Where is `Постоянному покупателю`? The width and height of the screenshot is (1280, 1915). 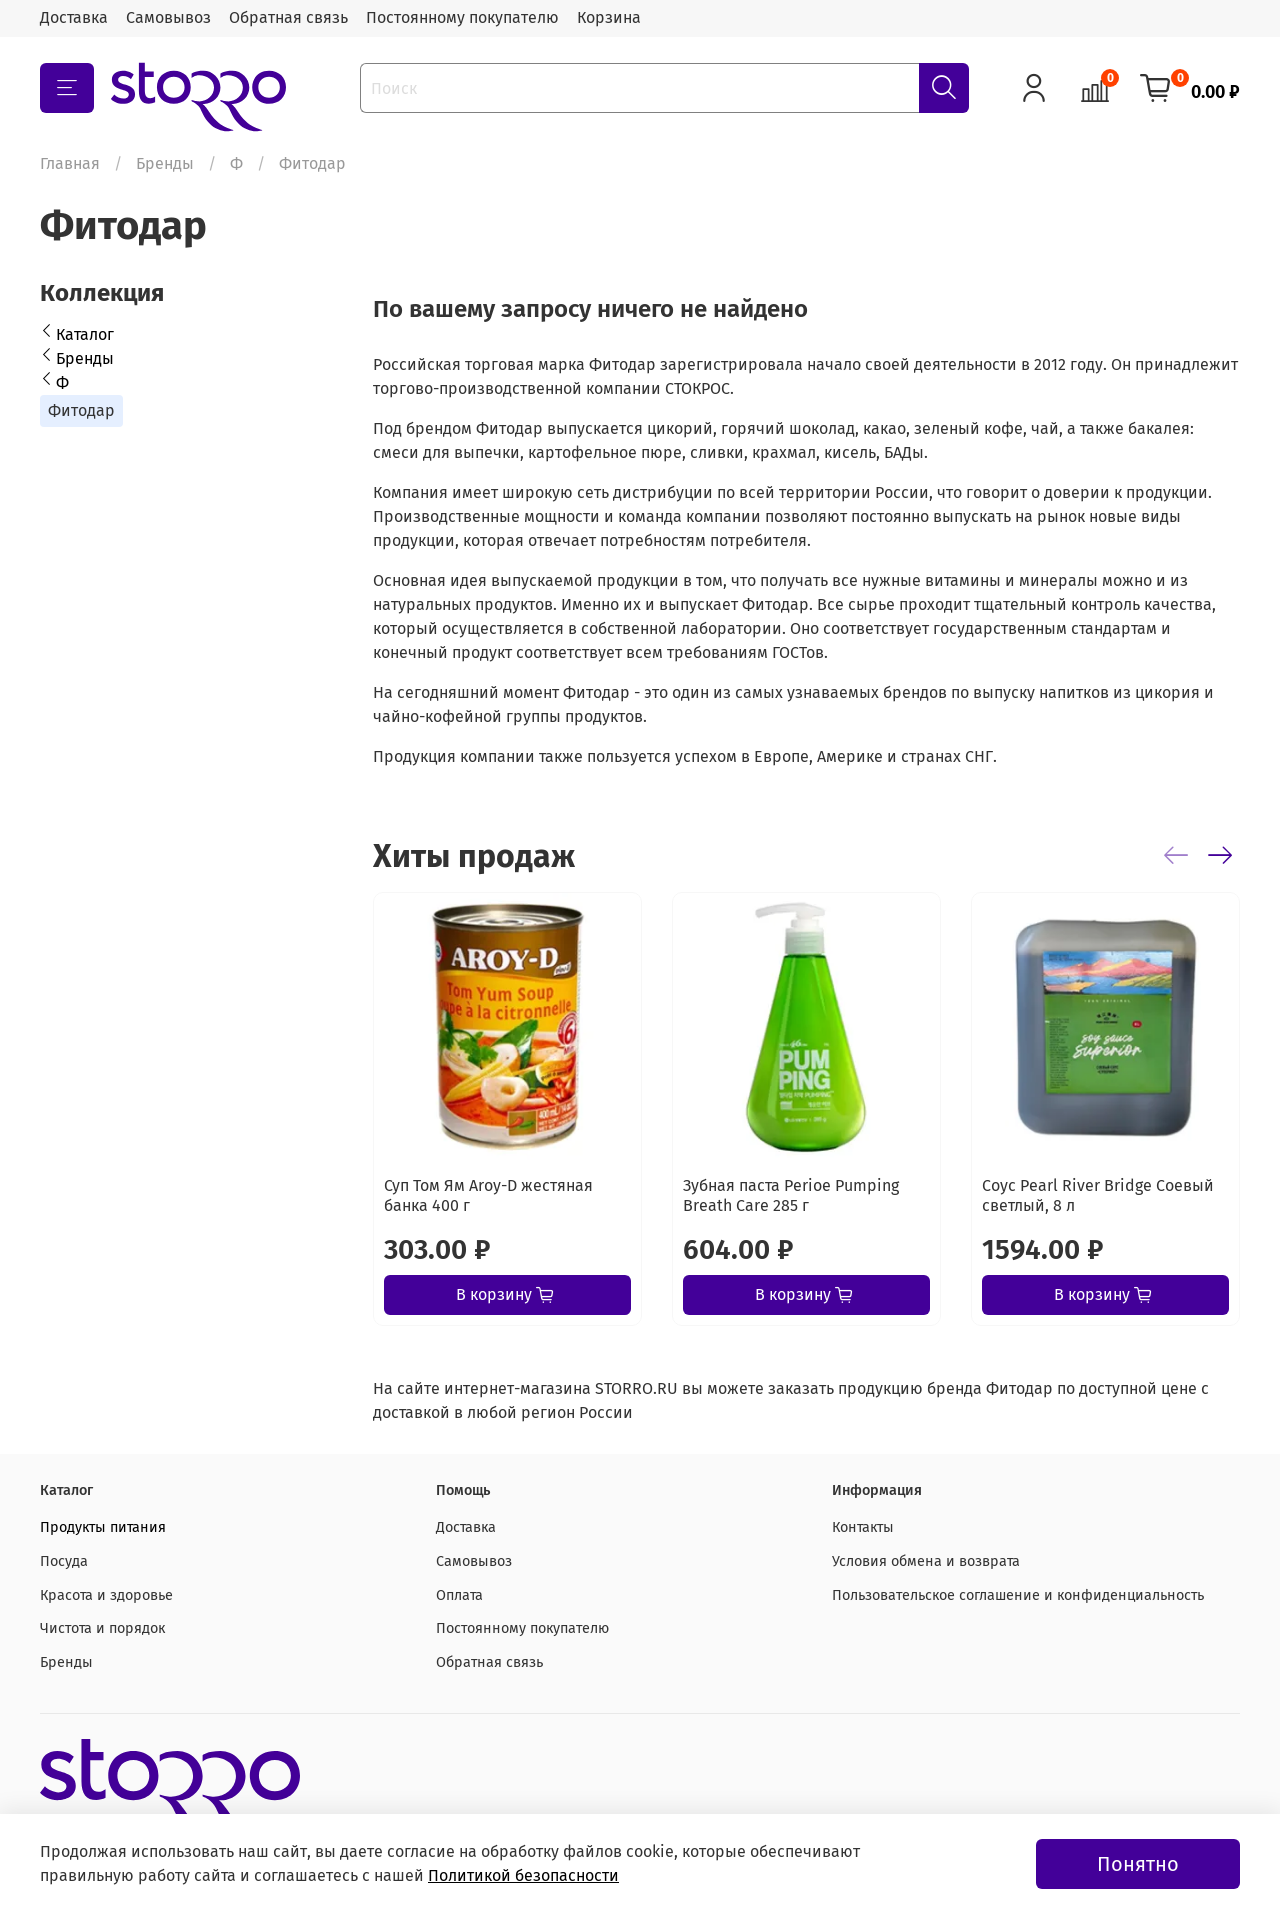
Постоянному покупателю is located at coordinates (462, 17).